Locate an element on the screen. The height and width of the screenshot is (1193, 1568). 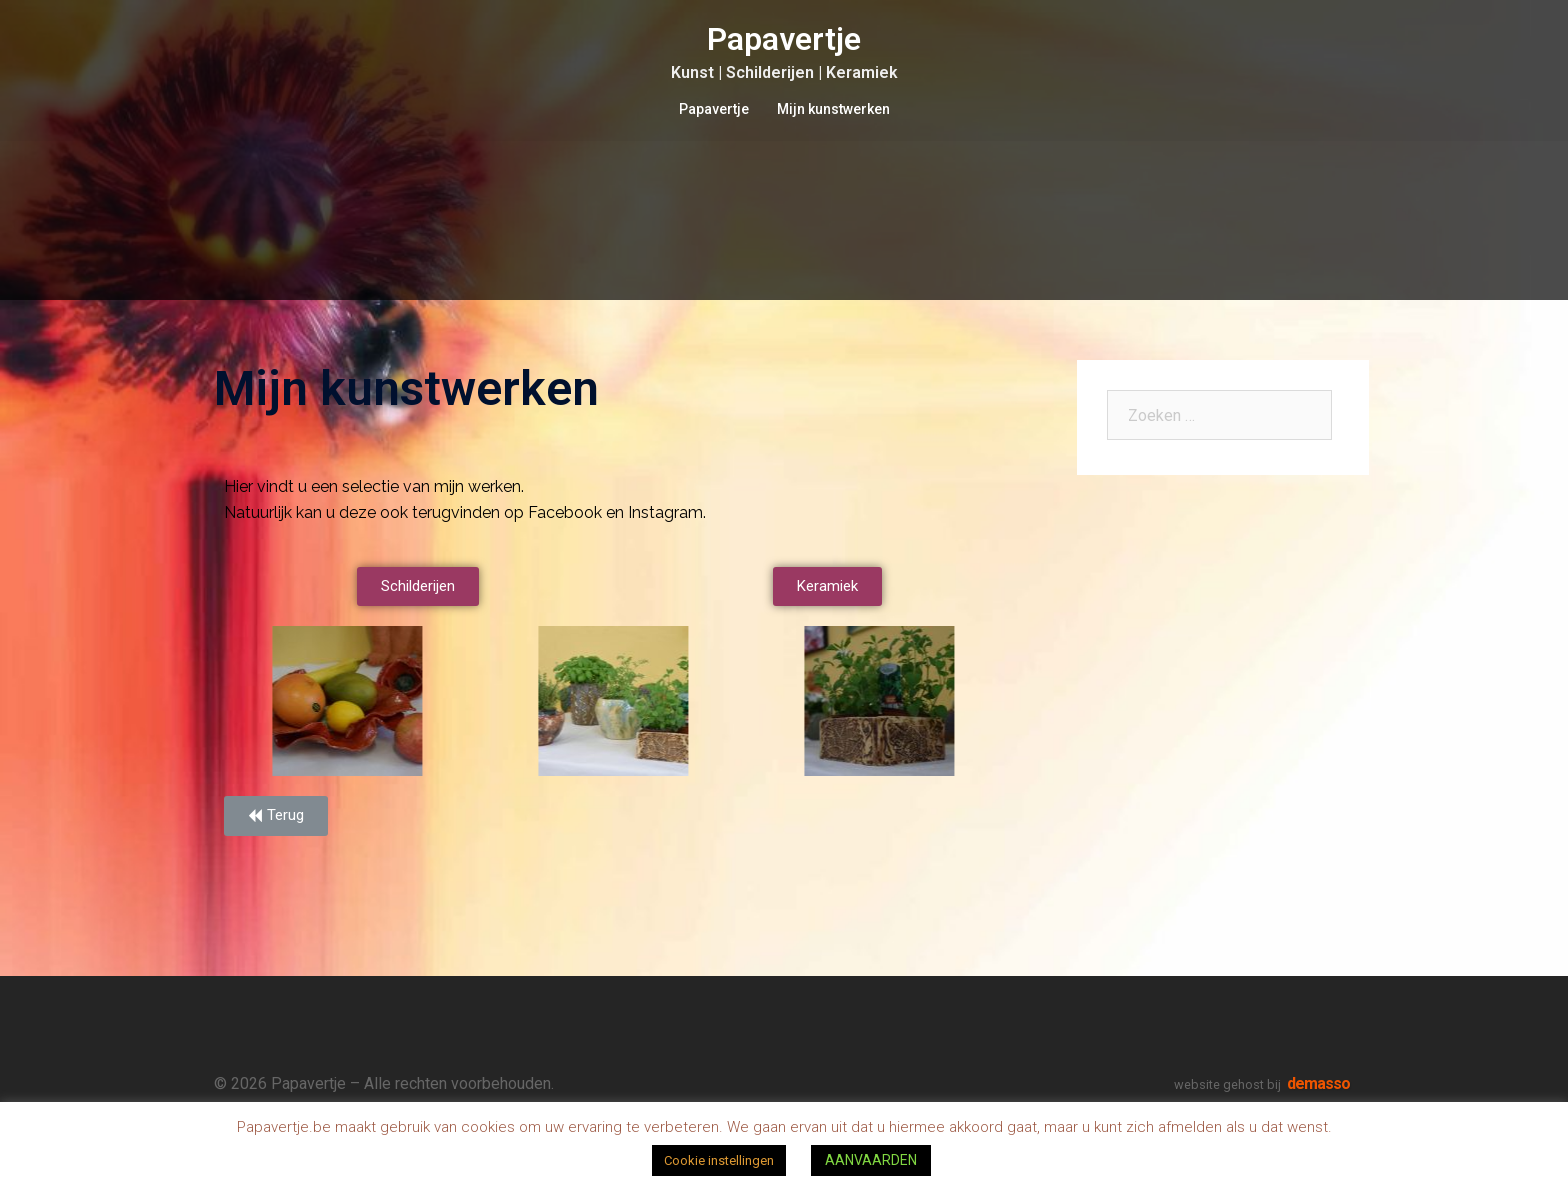
Mijn kunstwerken is located at coordinates (833, 109).